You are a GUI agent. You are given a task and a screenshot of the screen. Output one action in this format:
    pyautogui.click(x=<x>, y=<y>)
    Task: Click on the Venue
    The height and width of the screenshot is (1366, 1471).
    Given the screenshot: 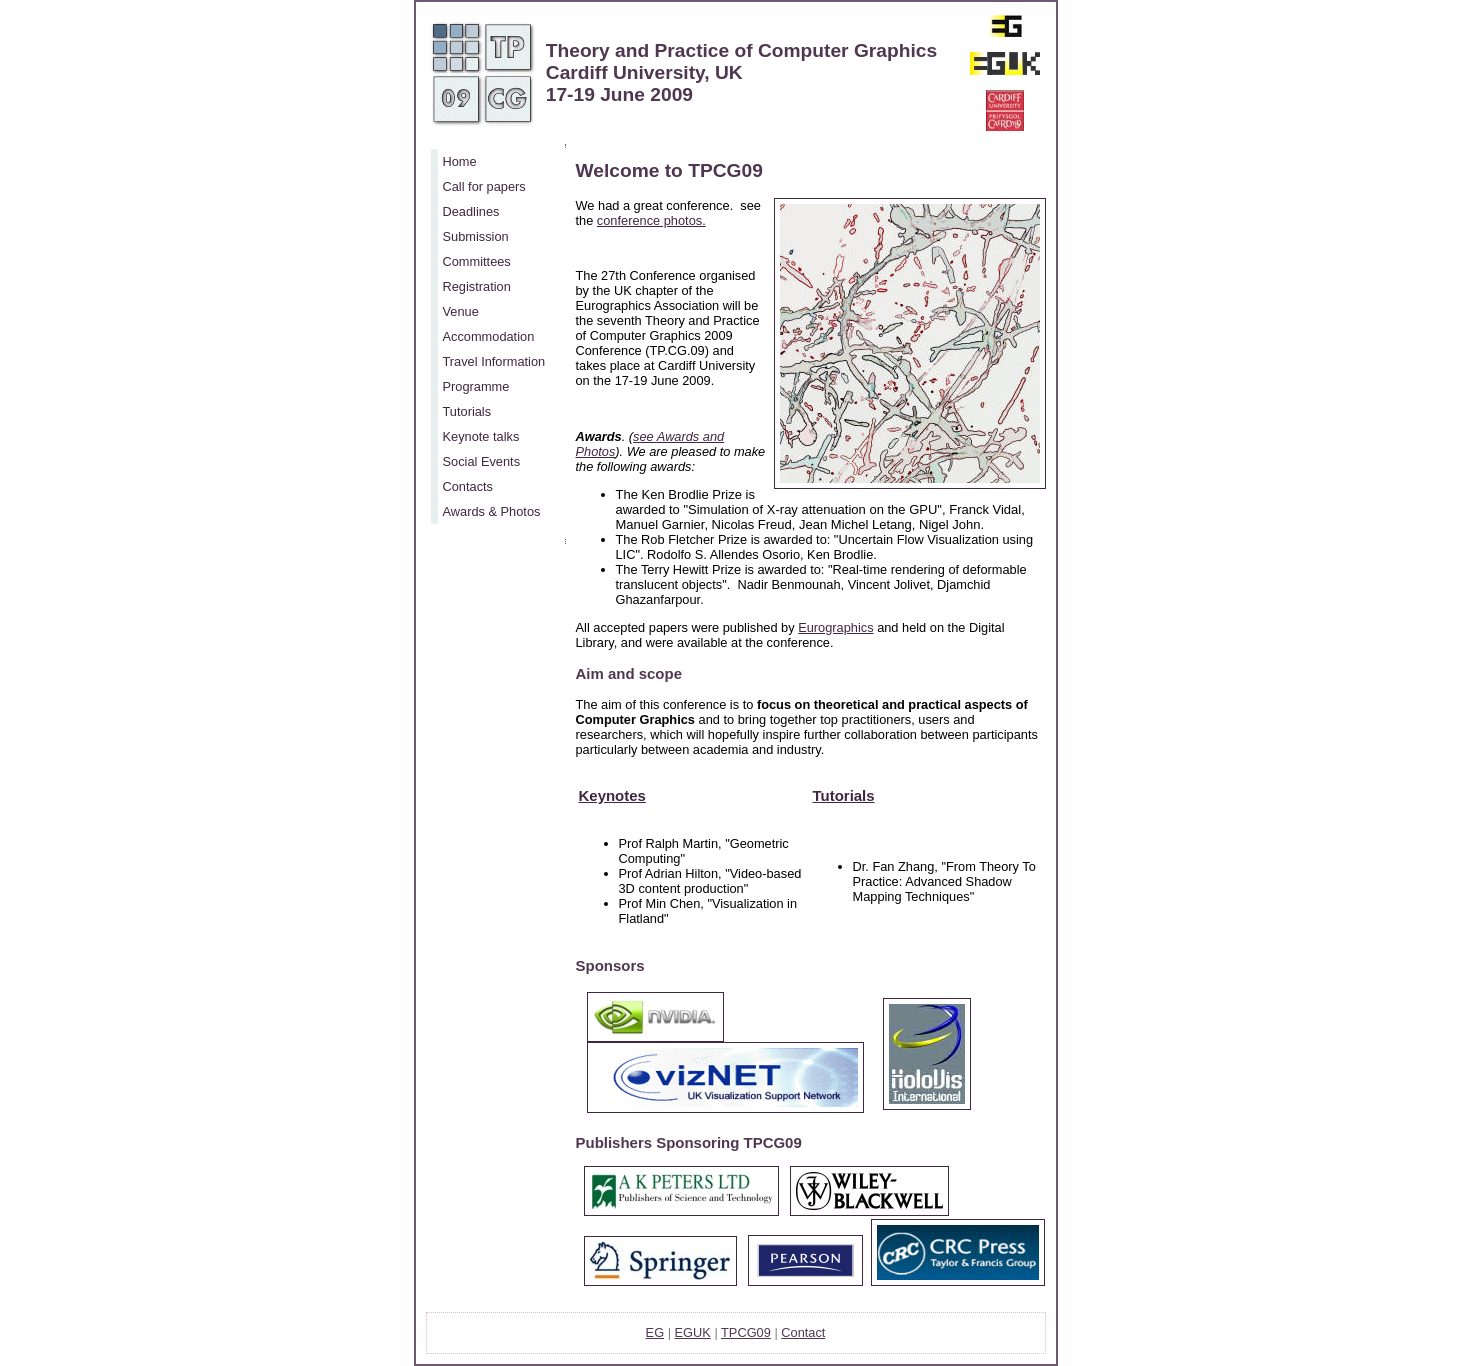 What is the action you would take?
    pyautogui.click(x=461, y=311)
    